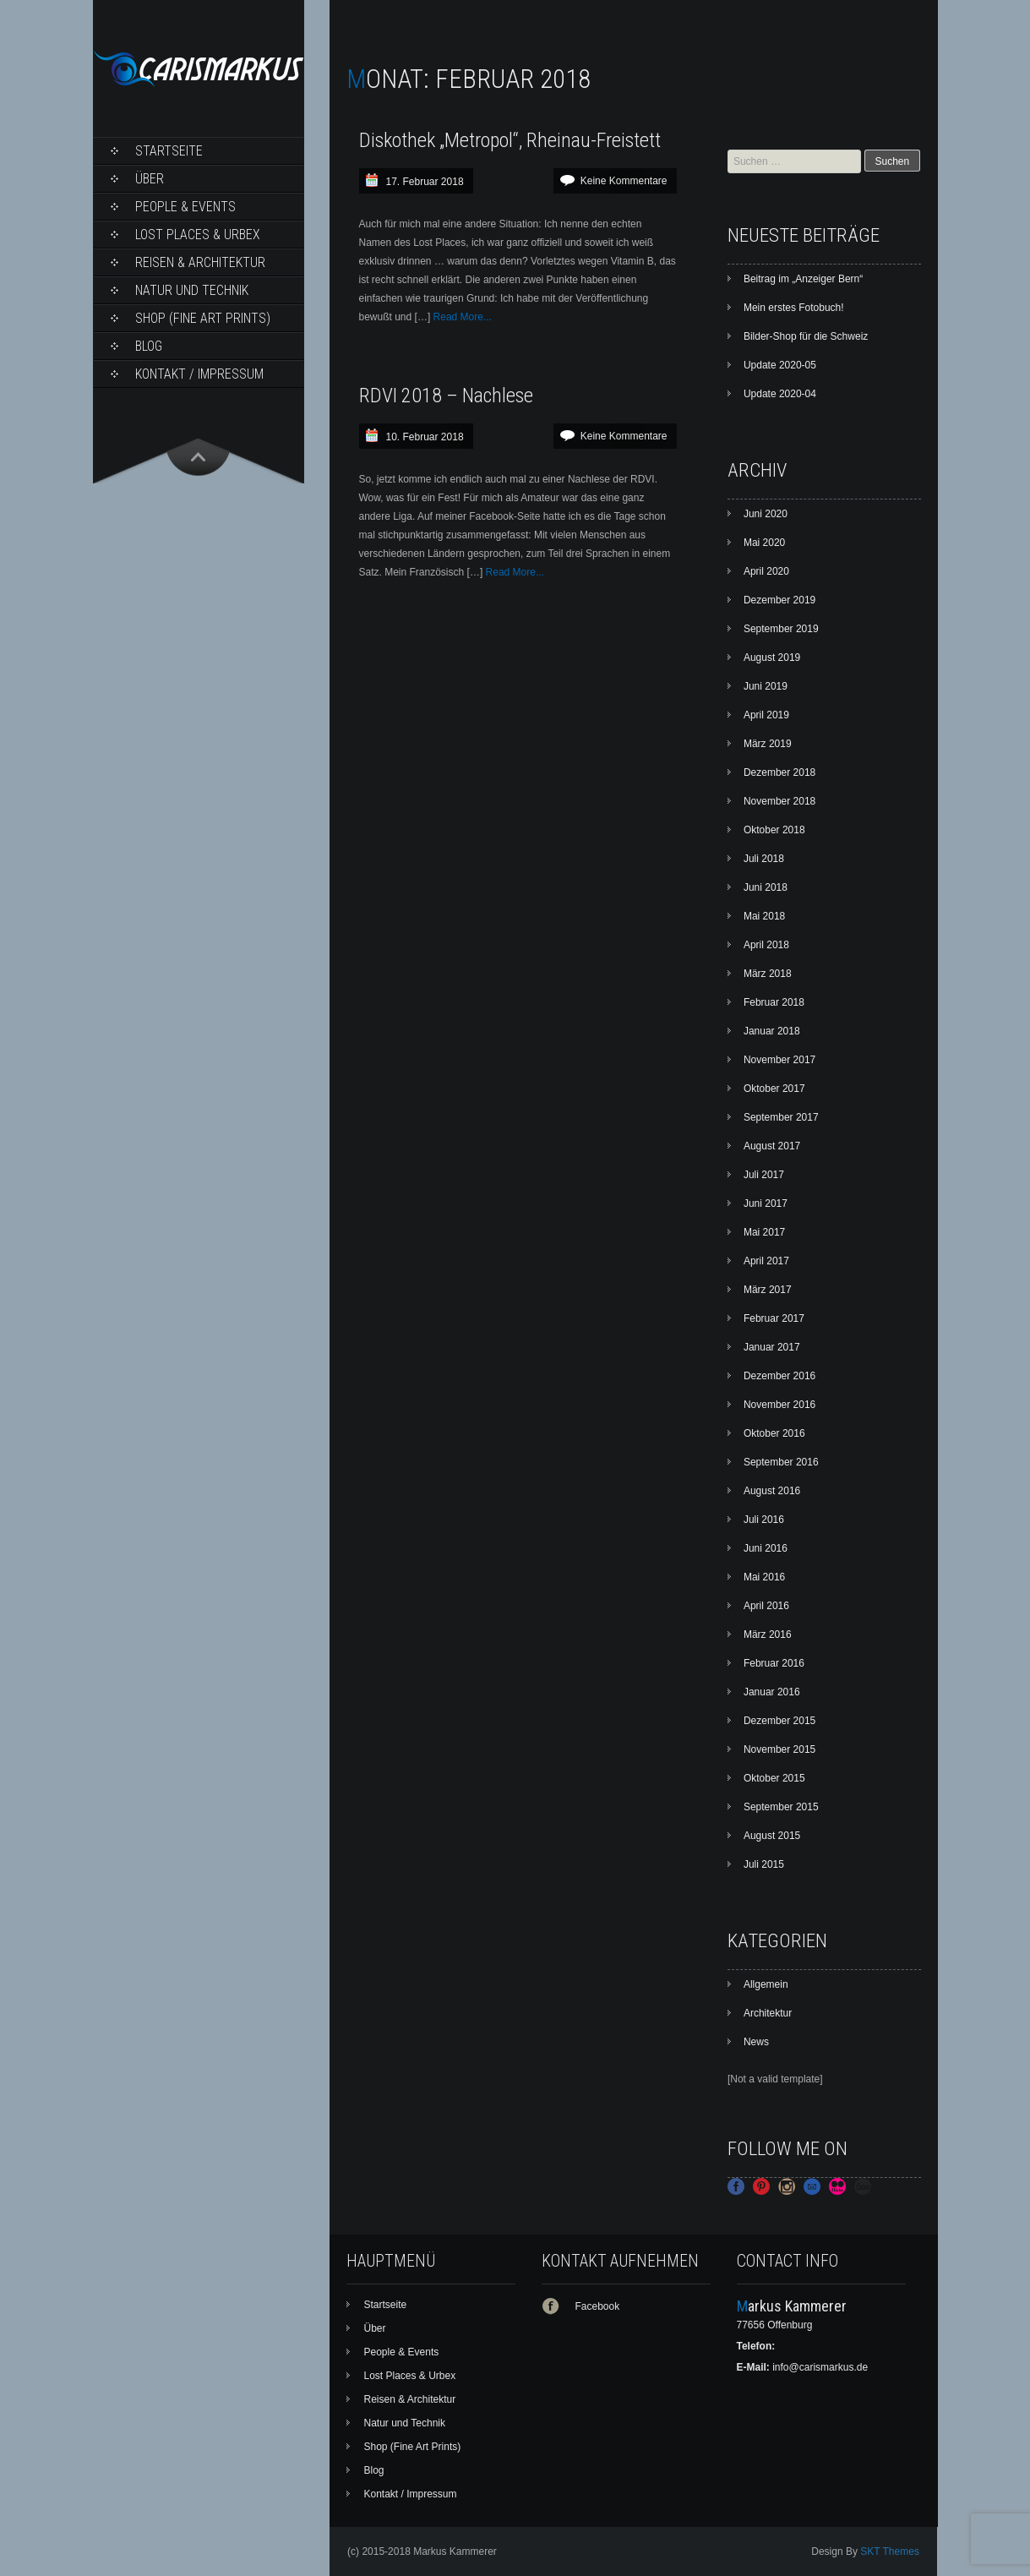 This screenshot has height=2576, width=1030. Describe the element at coordinates (765, 686) in the screenshot. I see `Juni 2019` at that location.